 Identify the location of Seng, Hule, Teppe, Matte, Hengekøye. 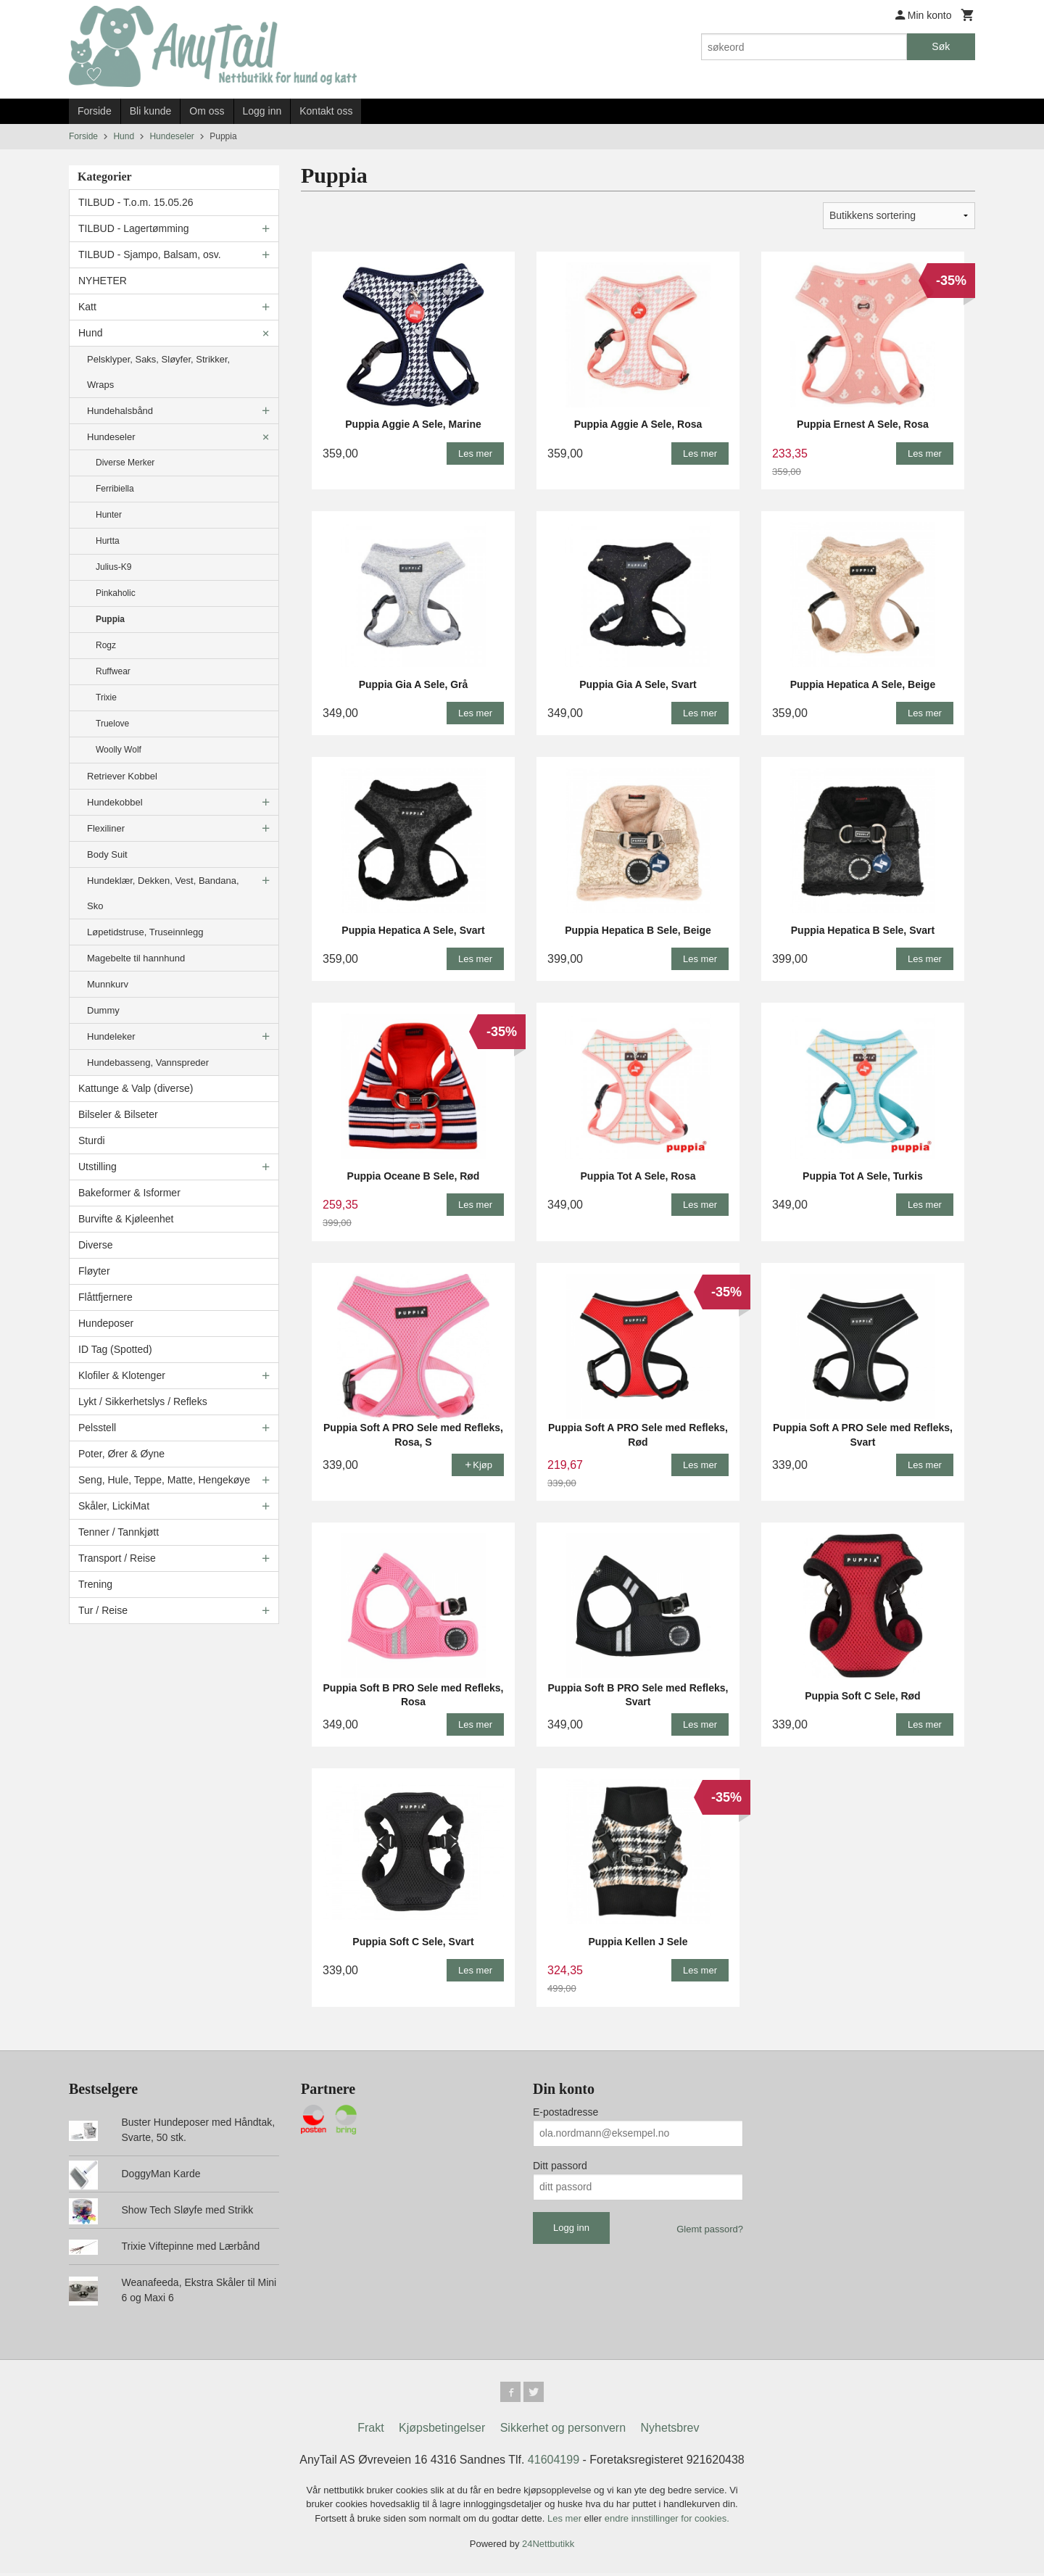
(164, 1480).